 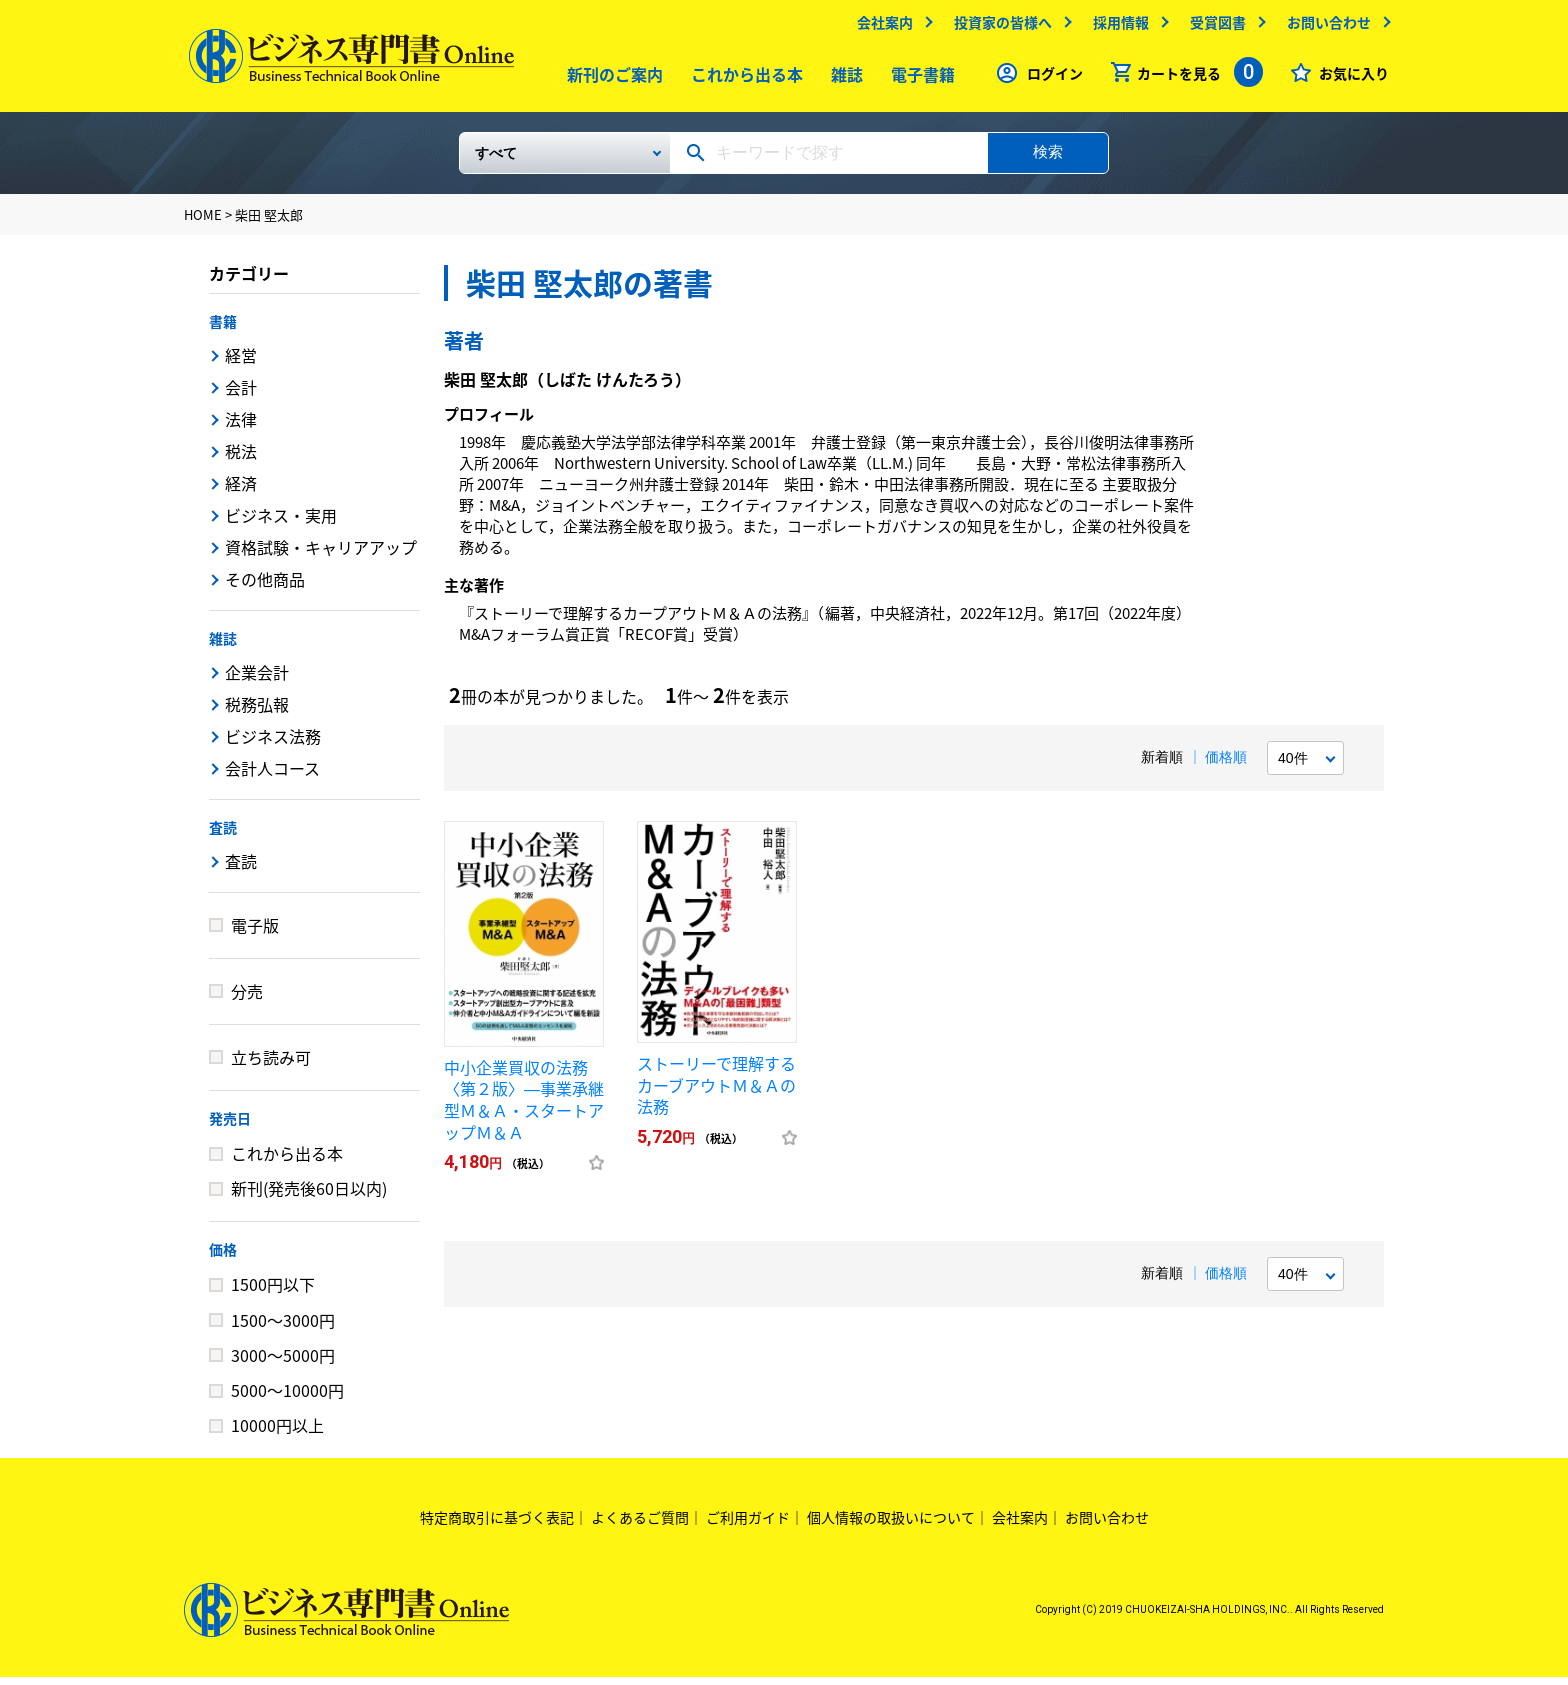 I want to click on ビジネス法務, so click(x=273, y=744).